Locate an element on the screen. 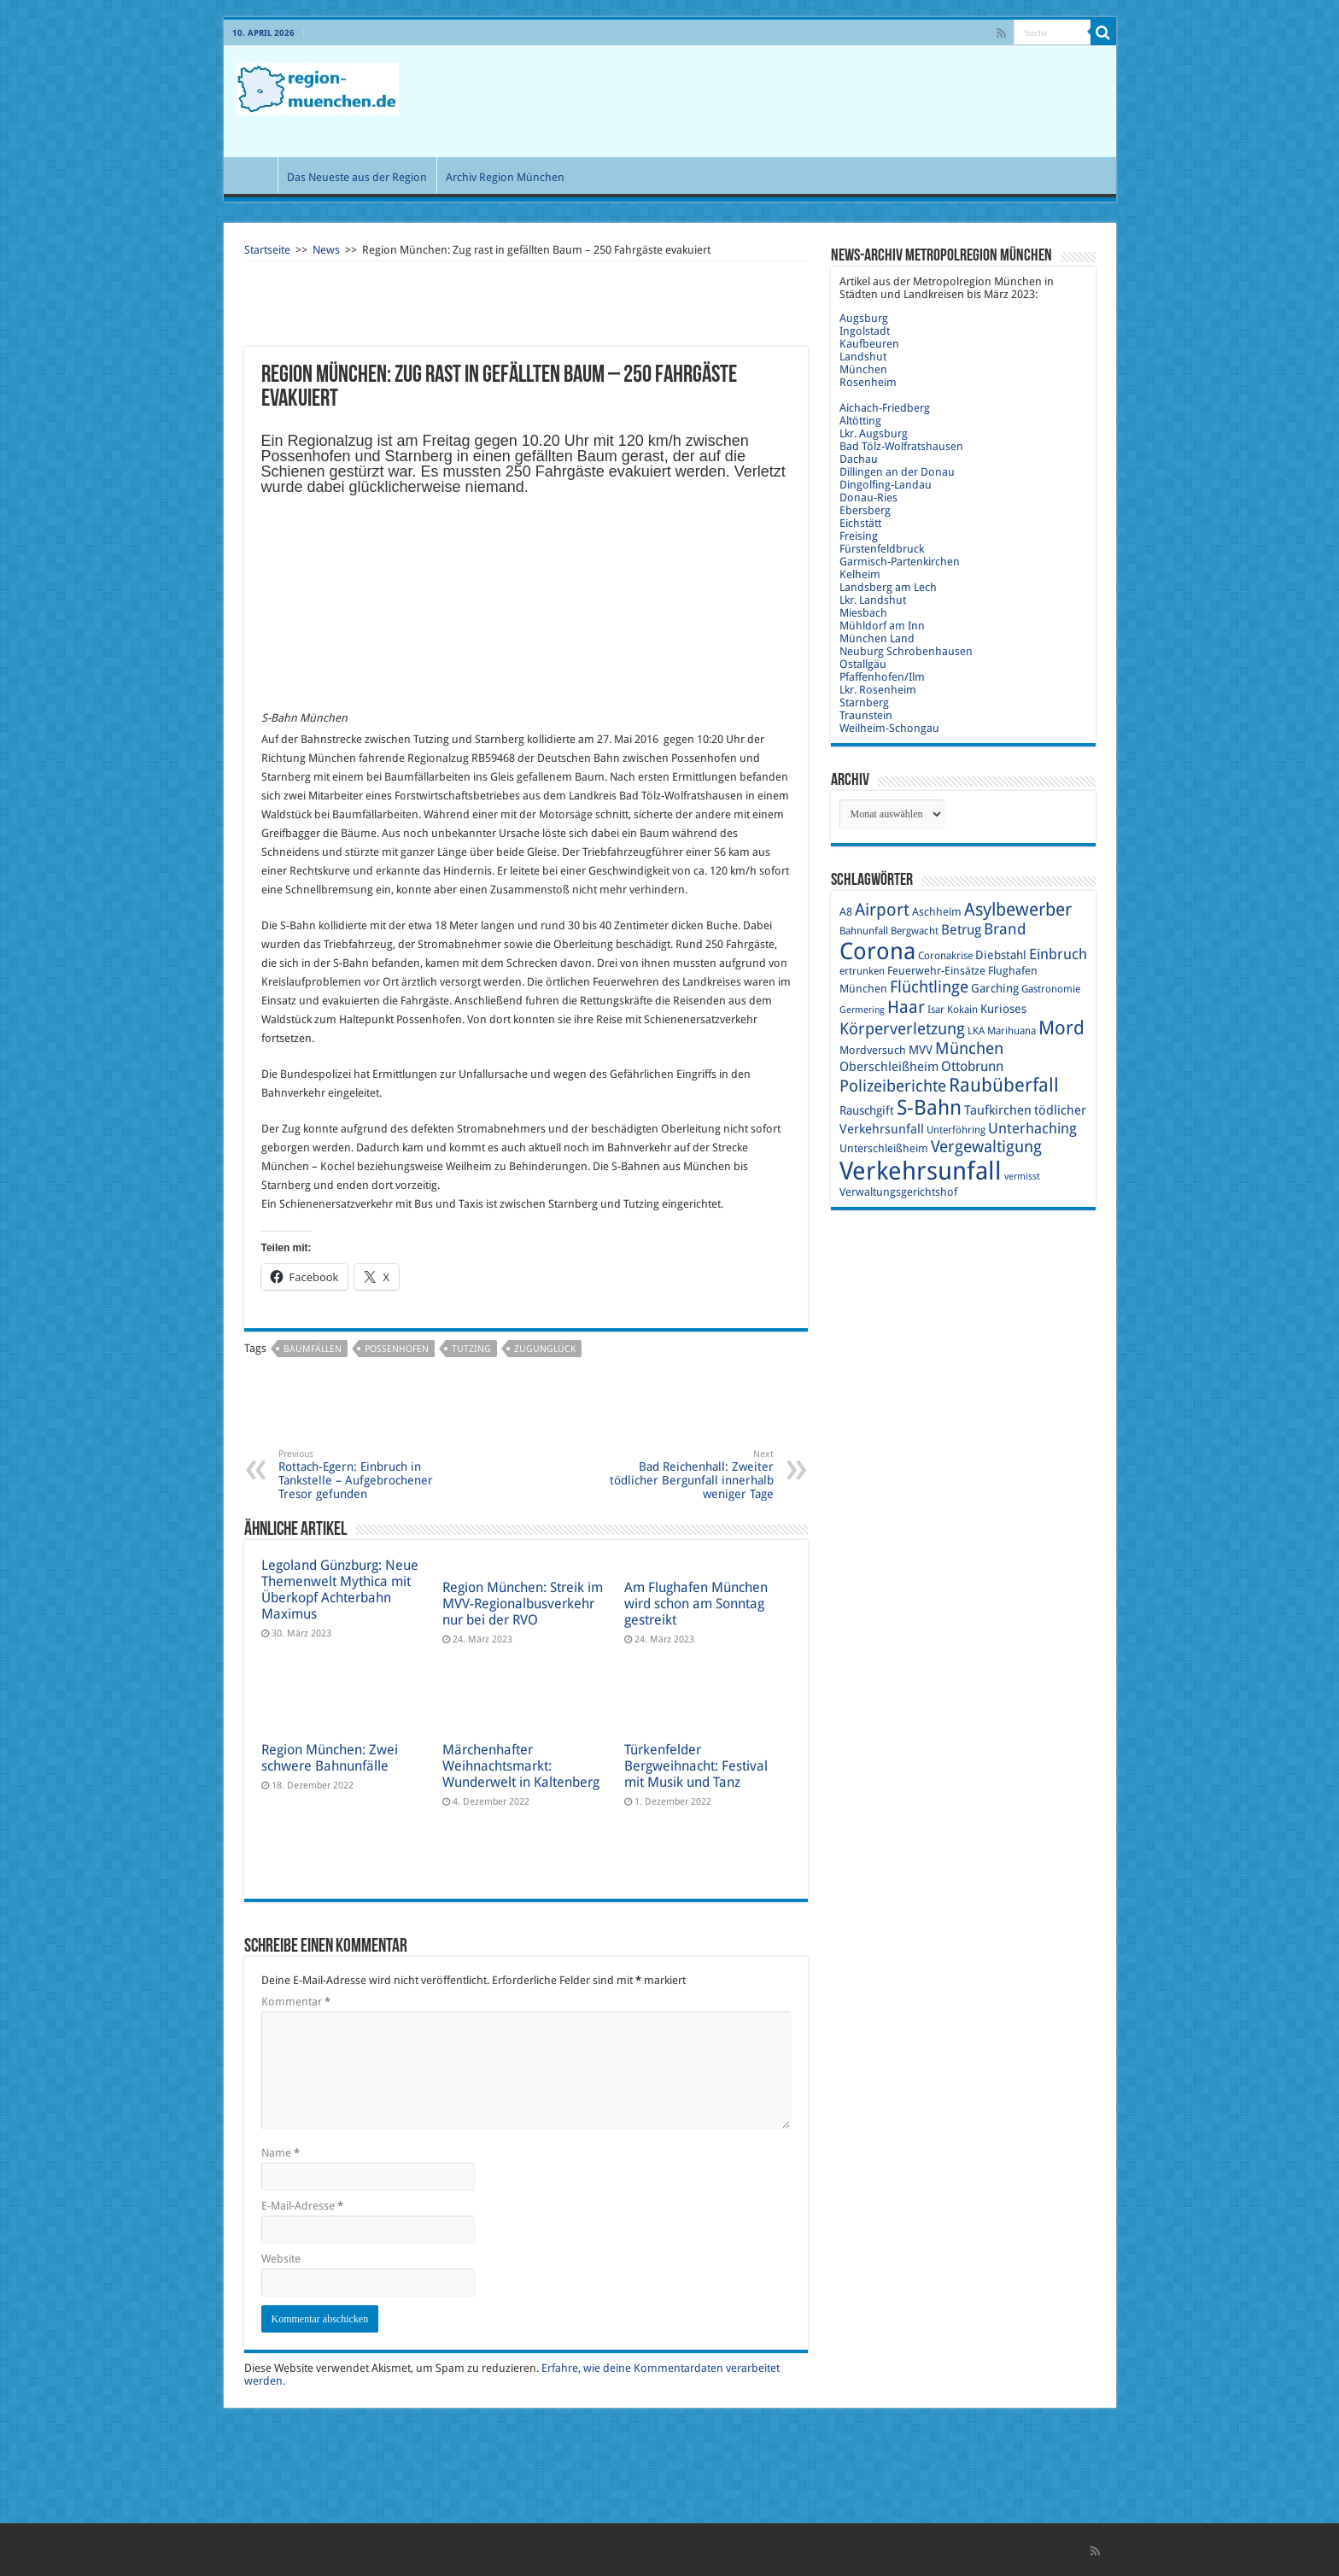 This screenshot has height=2576, width=1339. Website is located at coordinates (281, 2258).